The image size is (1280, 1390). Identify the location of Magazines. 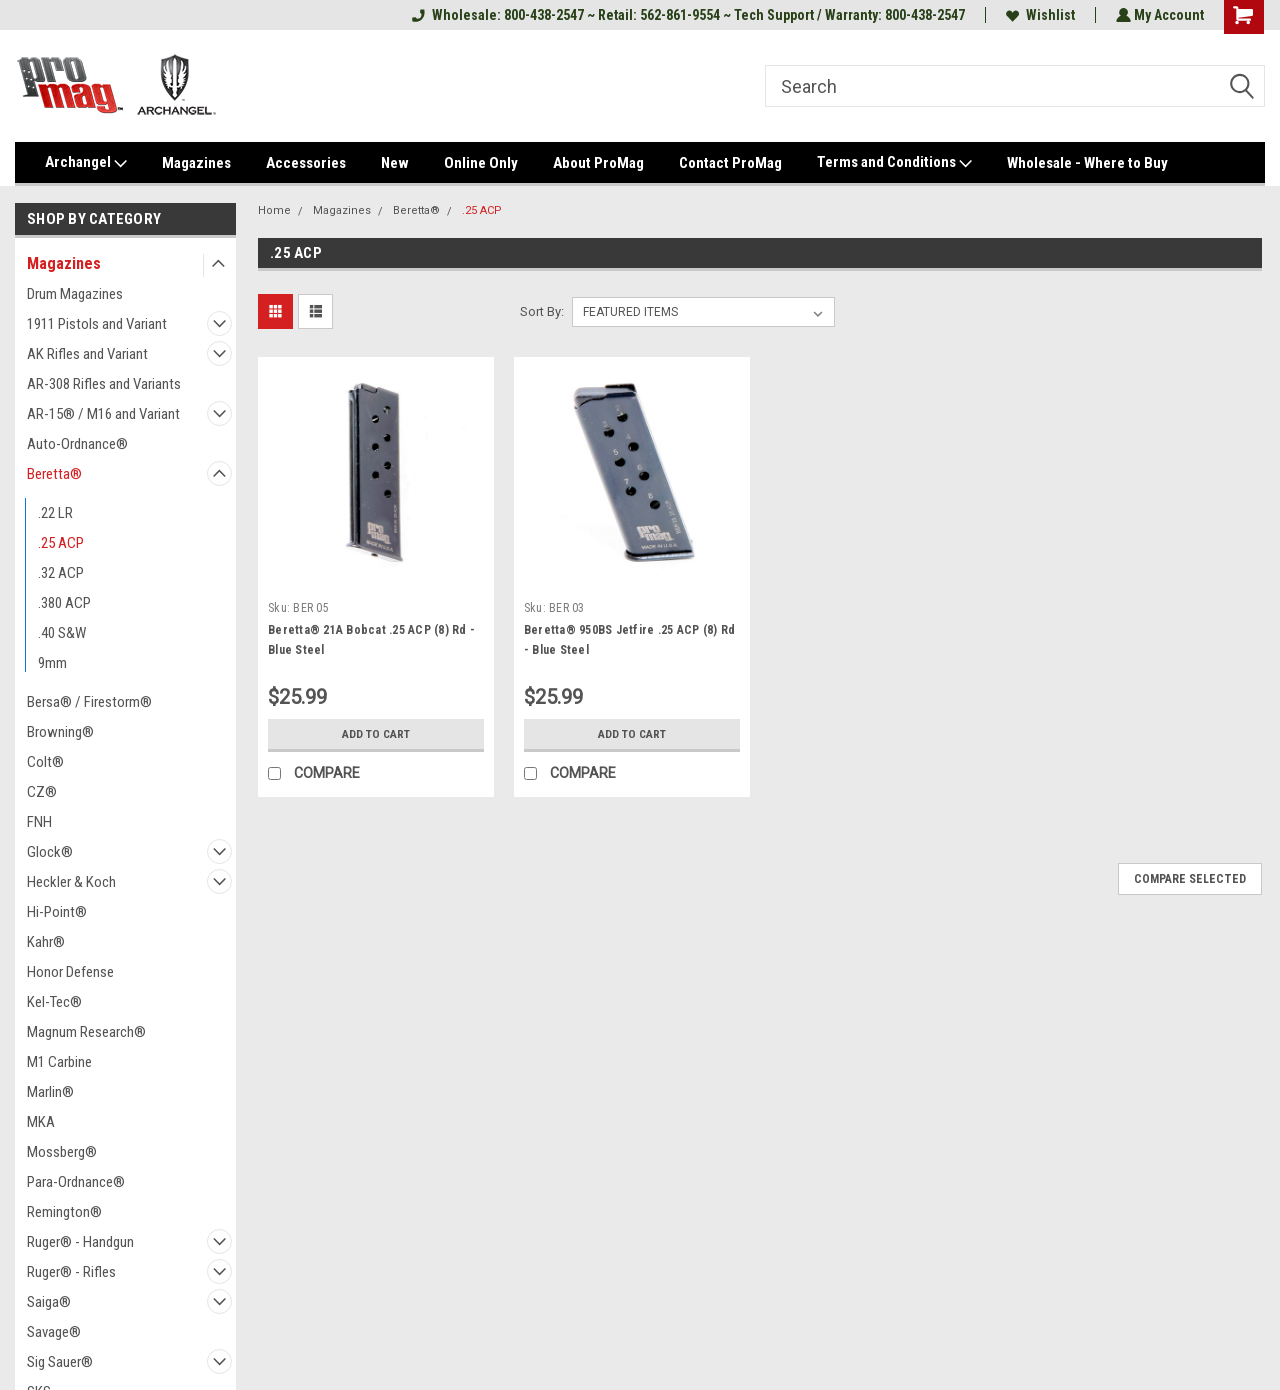
(196, 163).